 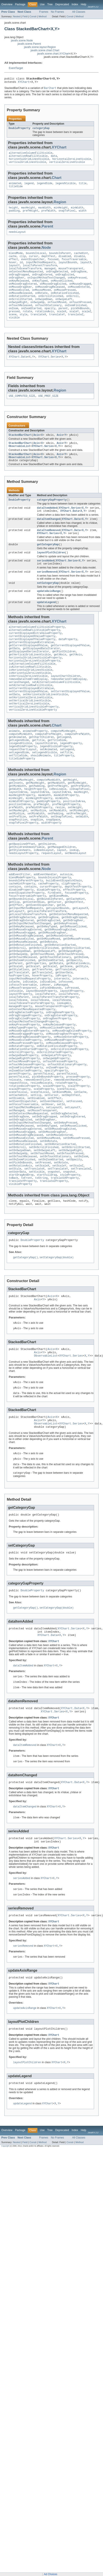 What do you see at coordinates (55, 1180) in the screenshot?
I see `setEffect` at bounding box center [55, 1180].